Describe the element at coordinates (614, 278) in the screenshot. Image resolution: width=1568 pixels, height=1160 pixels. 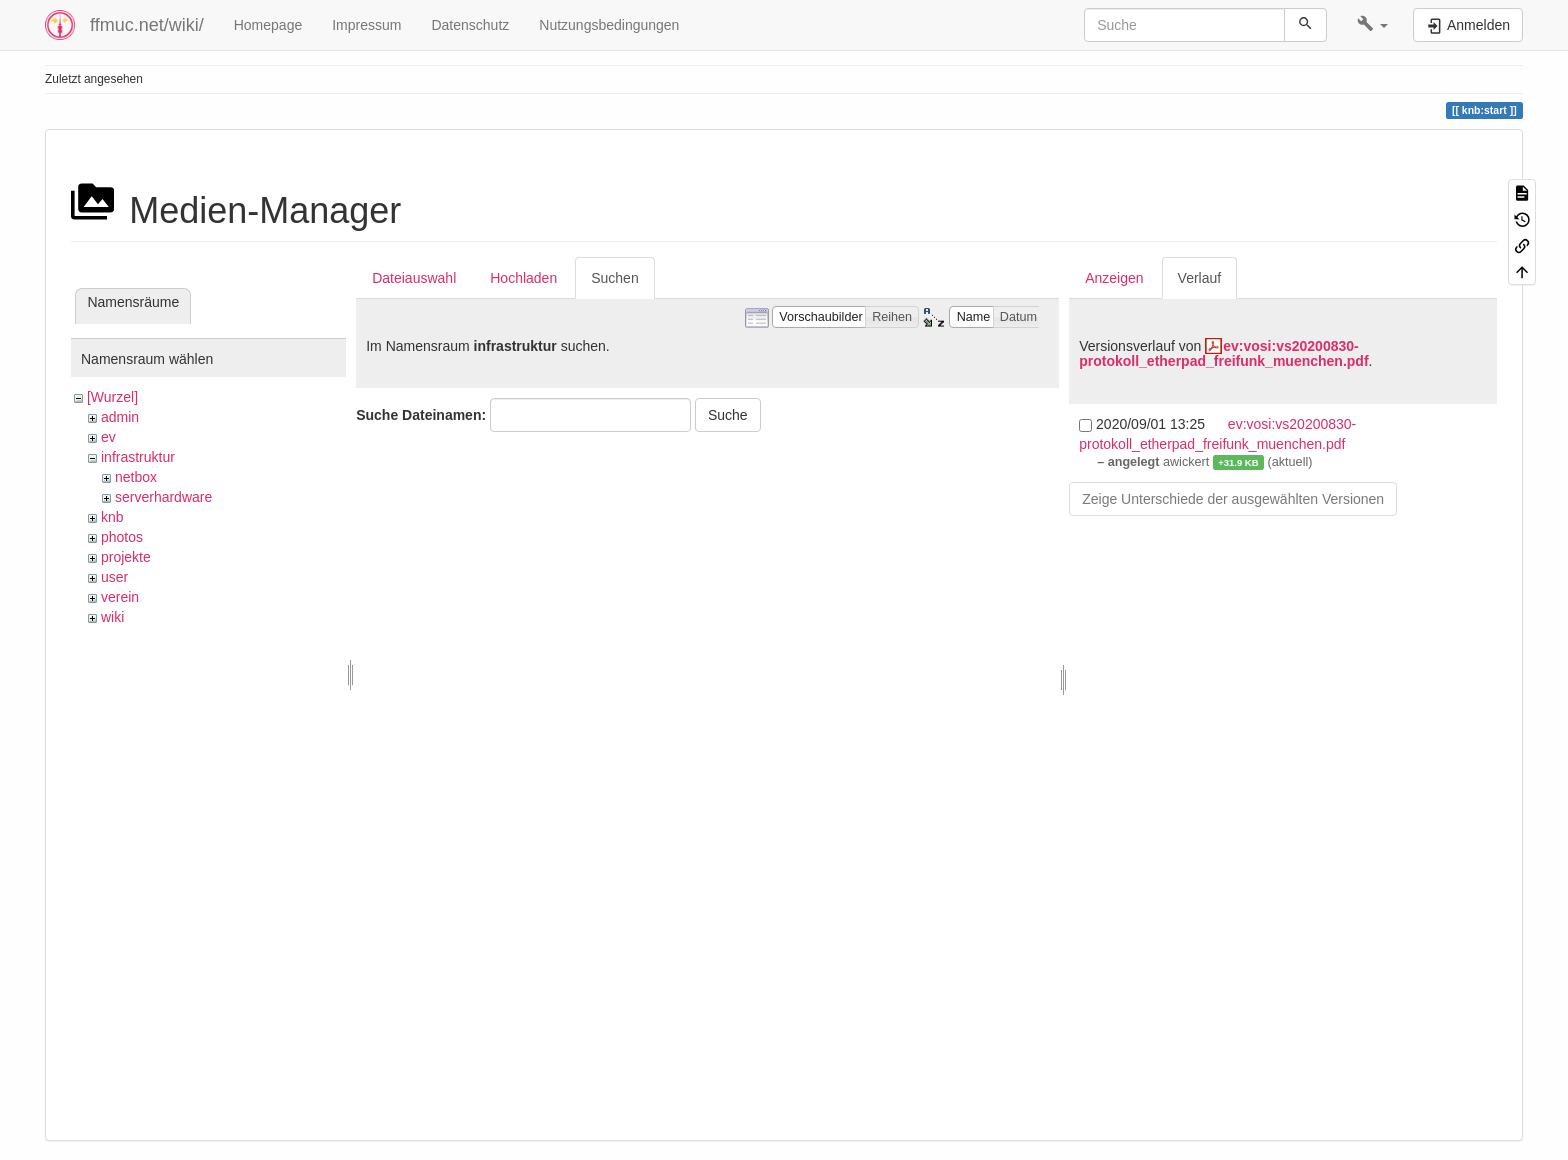
I see `Suchen` at that location.